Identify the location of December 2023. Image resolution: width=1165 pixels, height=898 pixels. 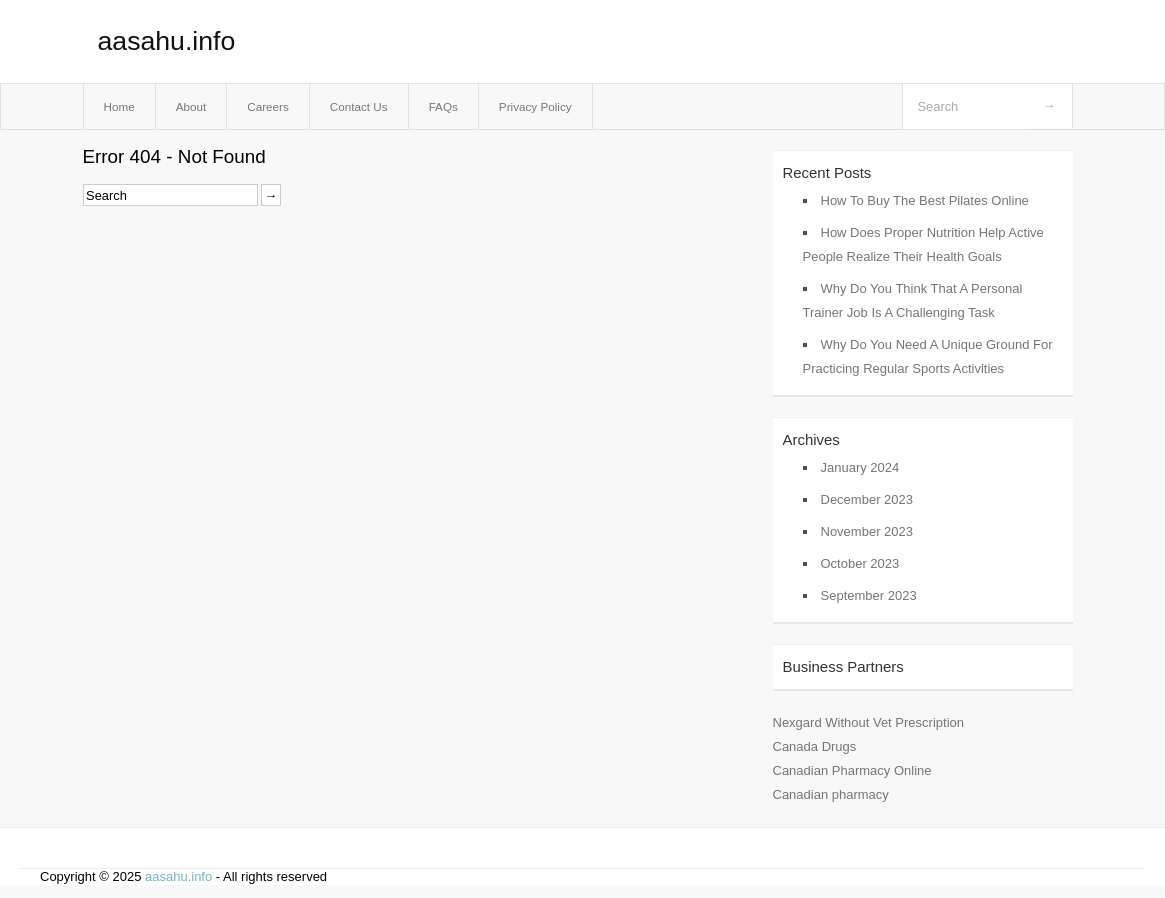
(867, 499).